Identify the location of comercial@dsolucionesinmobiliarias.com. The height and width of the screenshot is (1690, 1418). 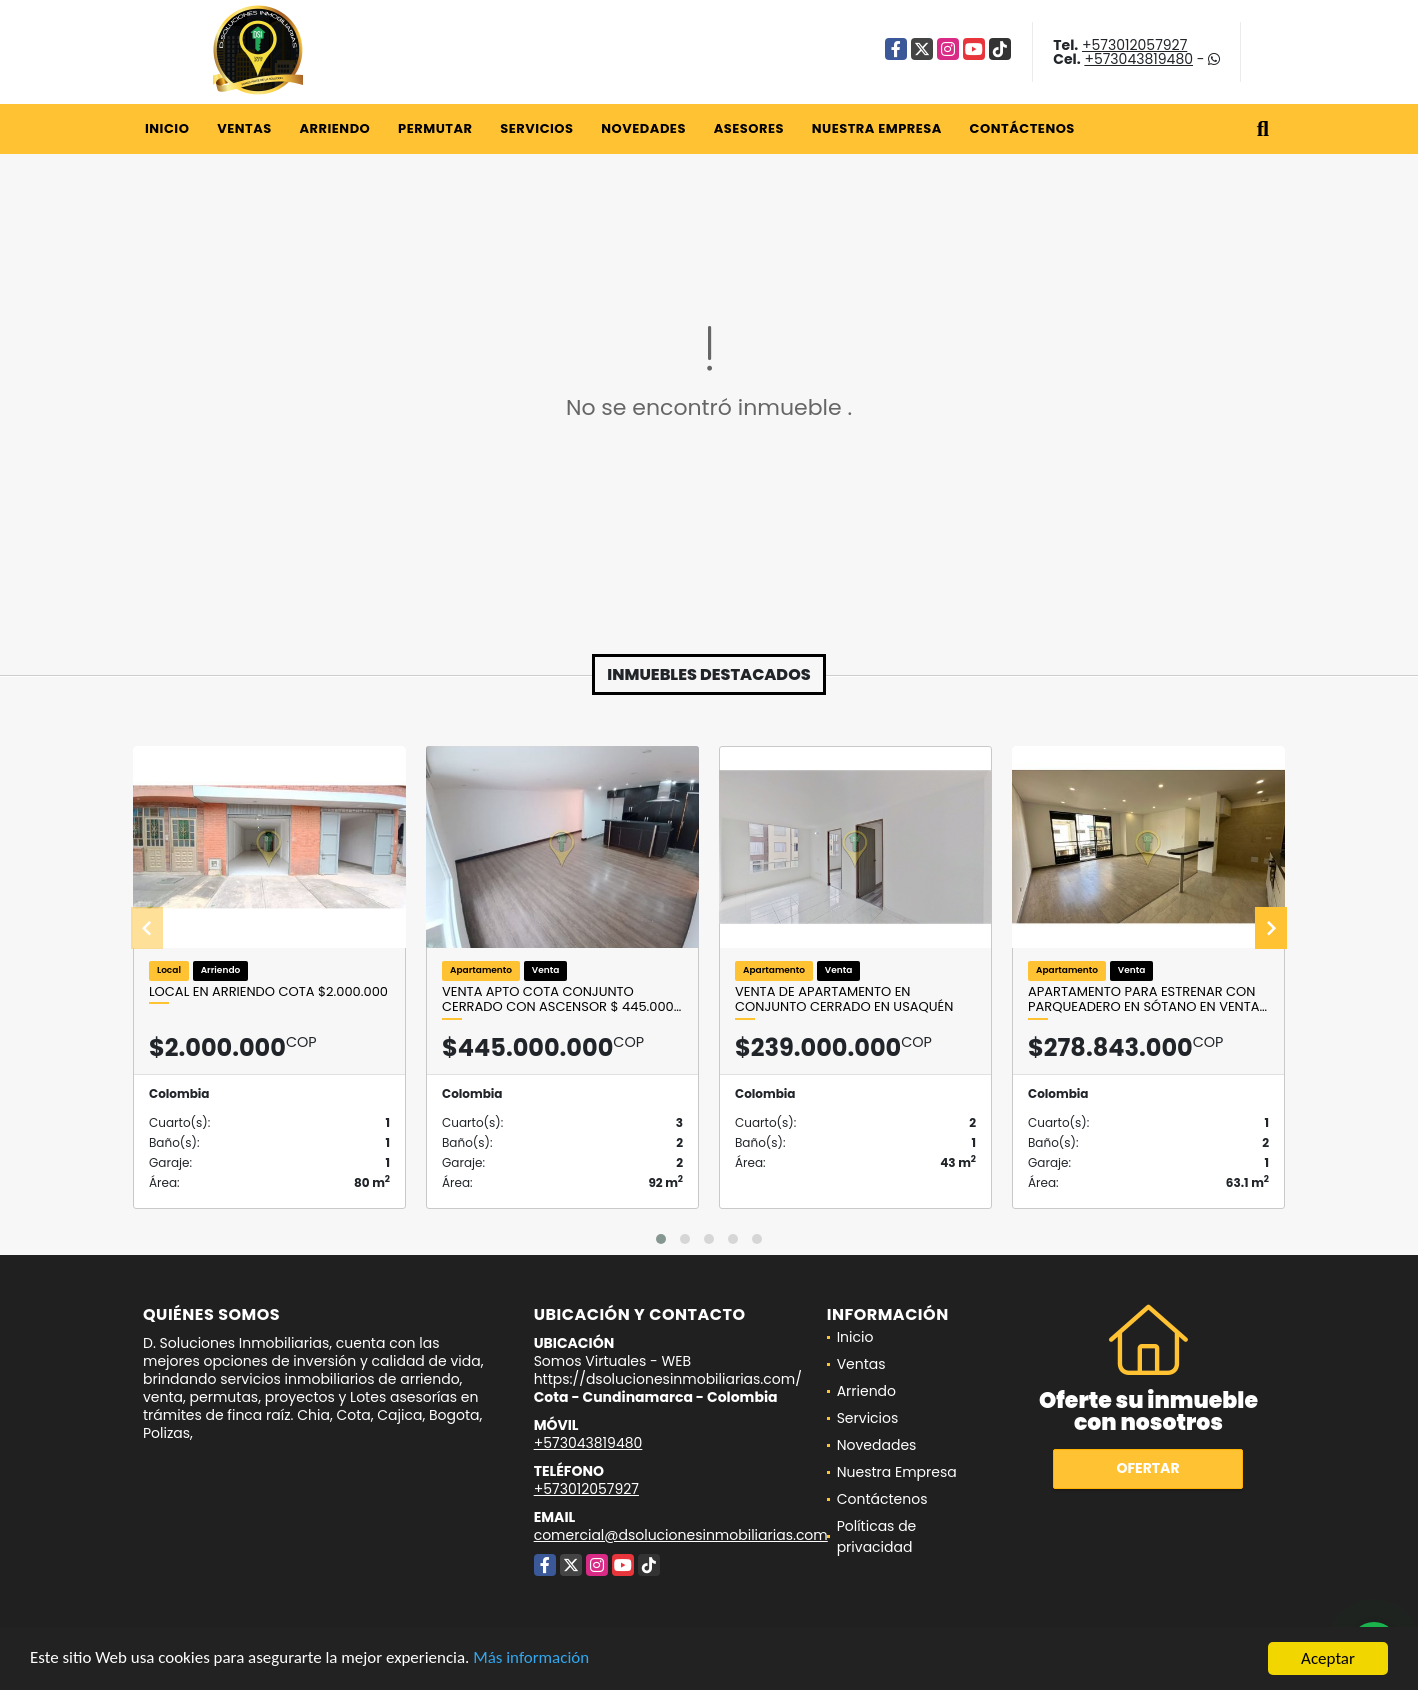
(681, 1535).